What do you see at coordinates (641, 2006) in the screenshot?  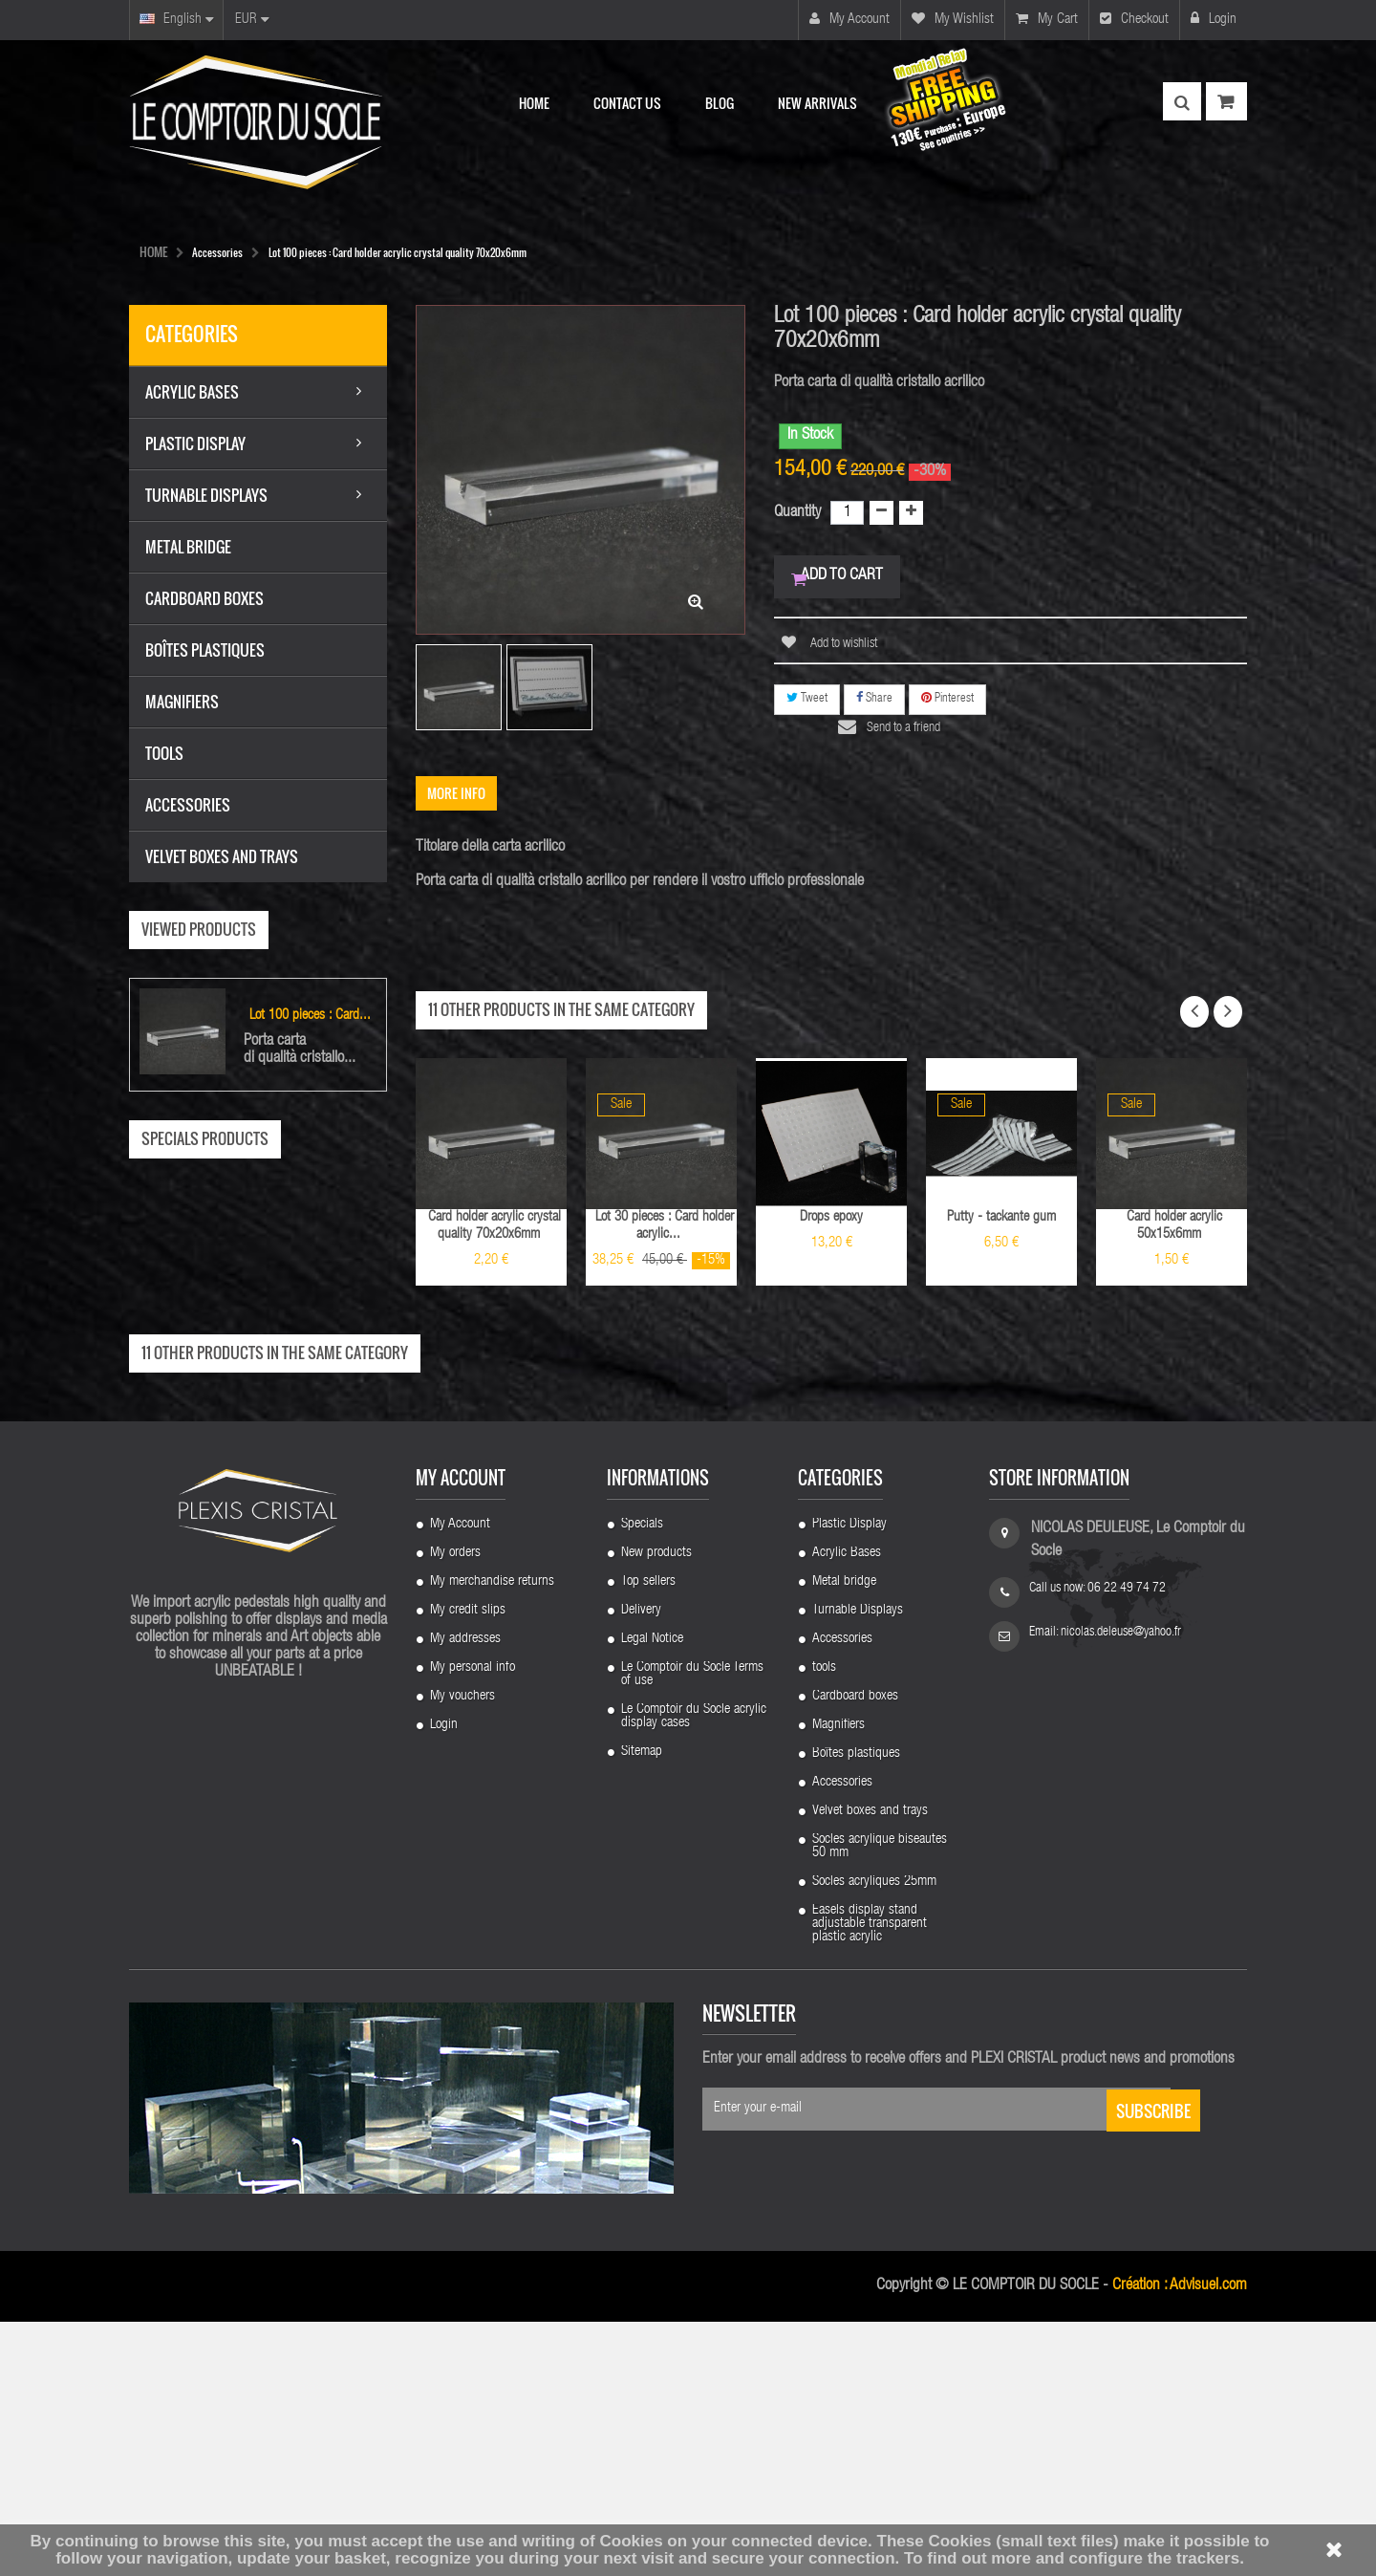 I see `Sitemap` at bounding box center [641, 2006].